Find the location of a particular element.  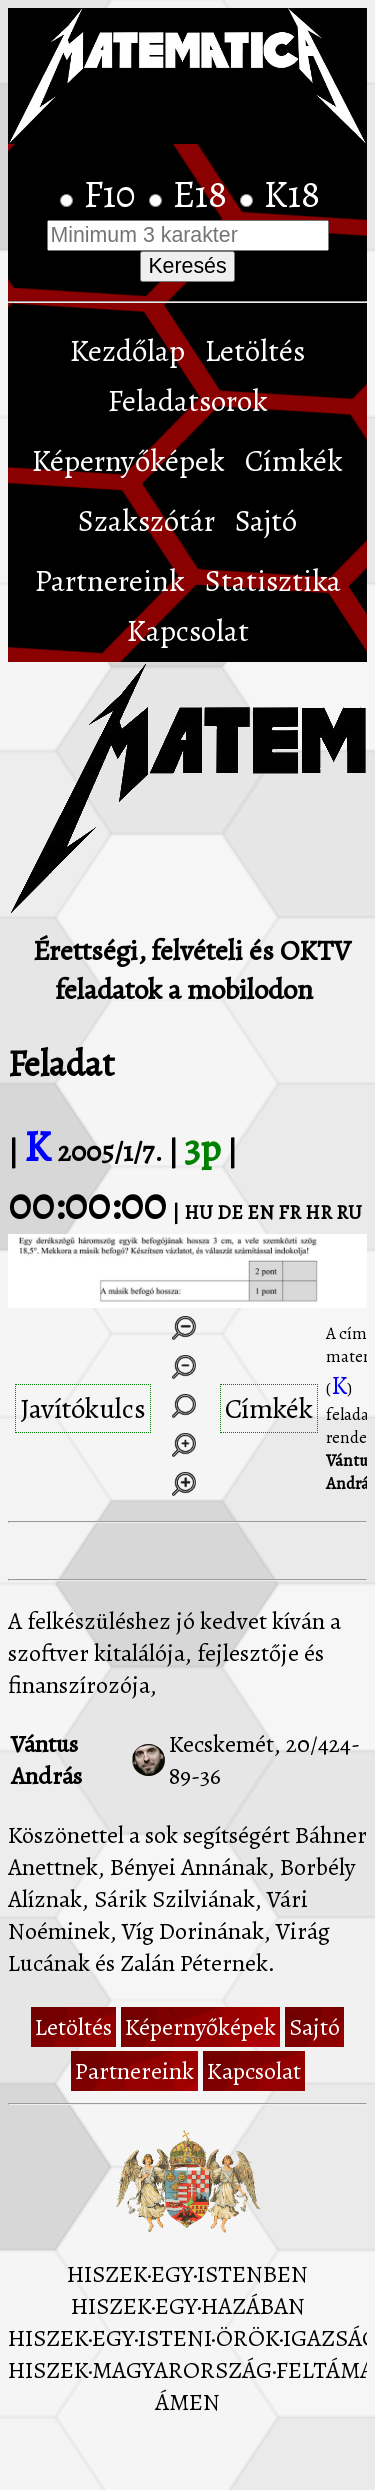

K18 is located at coordinates (292, 194).